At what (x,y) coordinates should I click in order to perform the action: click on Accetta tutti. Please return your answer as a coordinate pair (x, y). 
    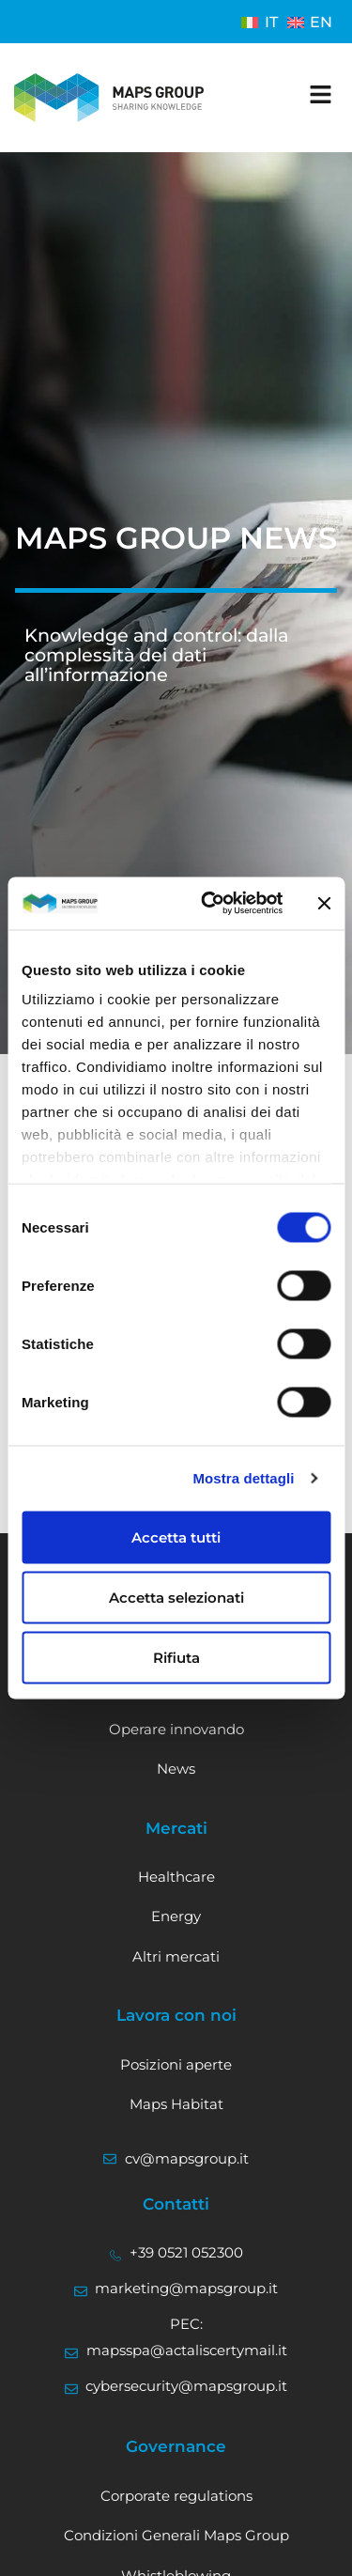
    Looking at the image, I should click on (176, 1536).